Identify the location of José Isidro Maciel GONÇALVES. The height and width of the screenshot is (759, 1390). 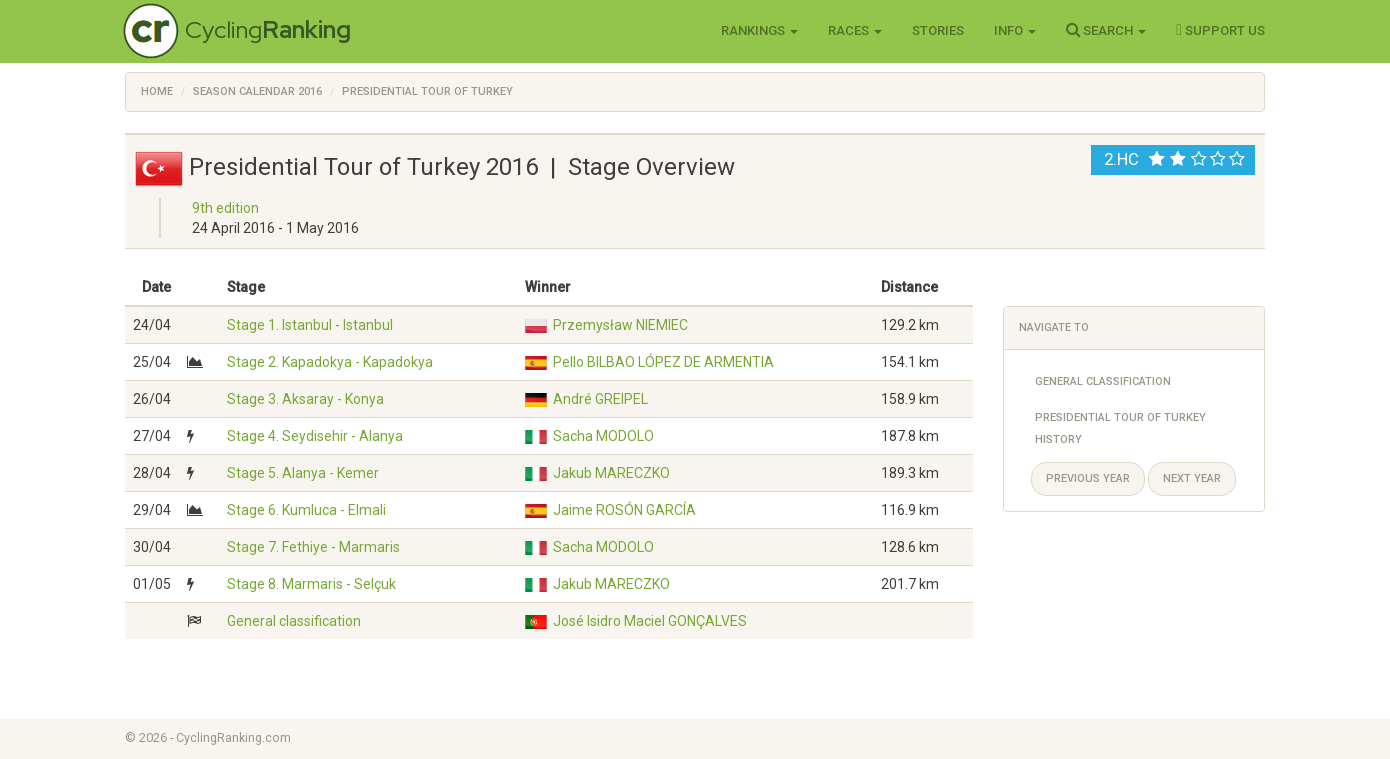
(650, 621).